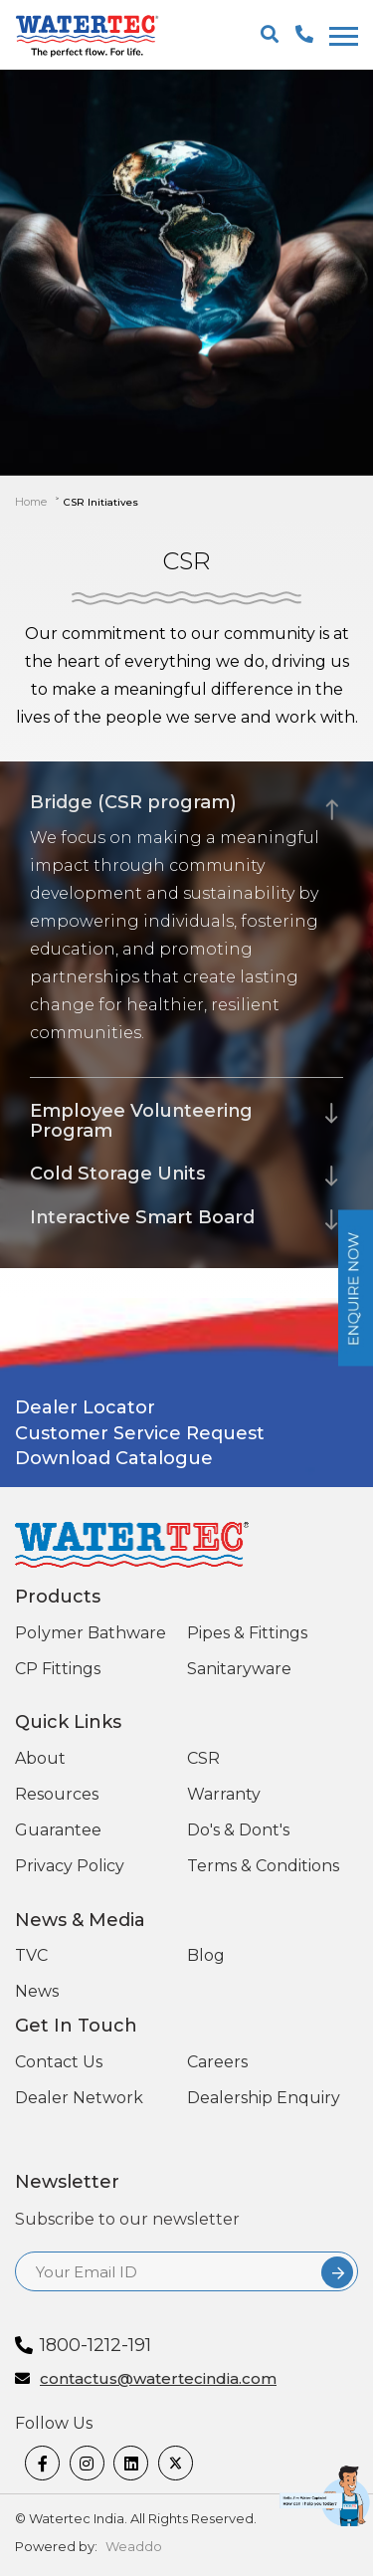 Image resolution: width=373 pixels, height=2576 pixels. What do you see at coordinates (186, 797) in the screenshot?
I see `[tab]` at bounding box center [186, 797].